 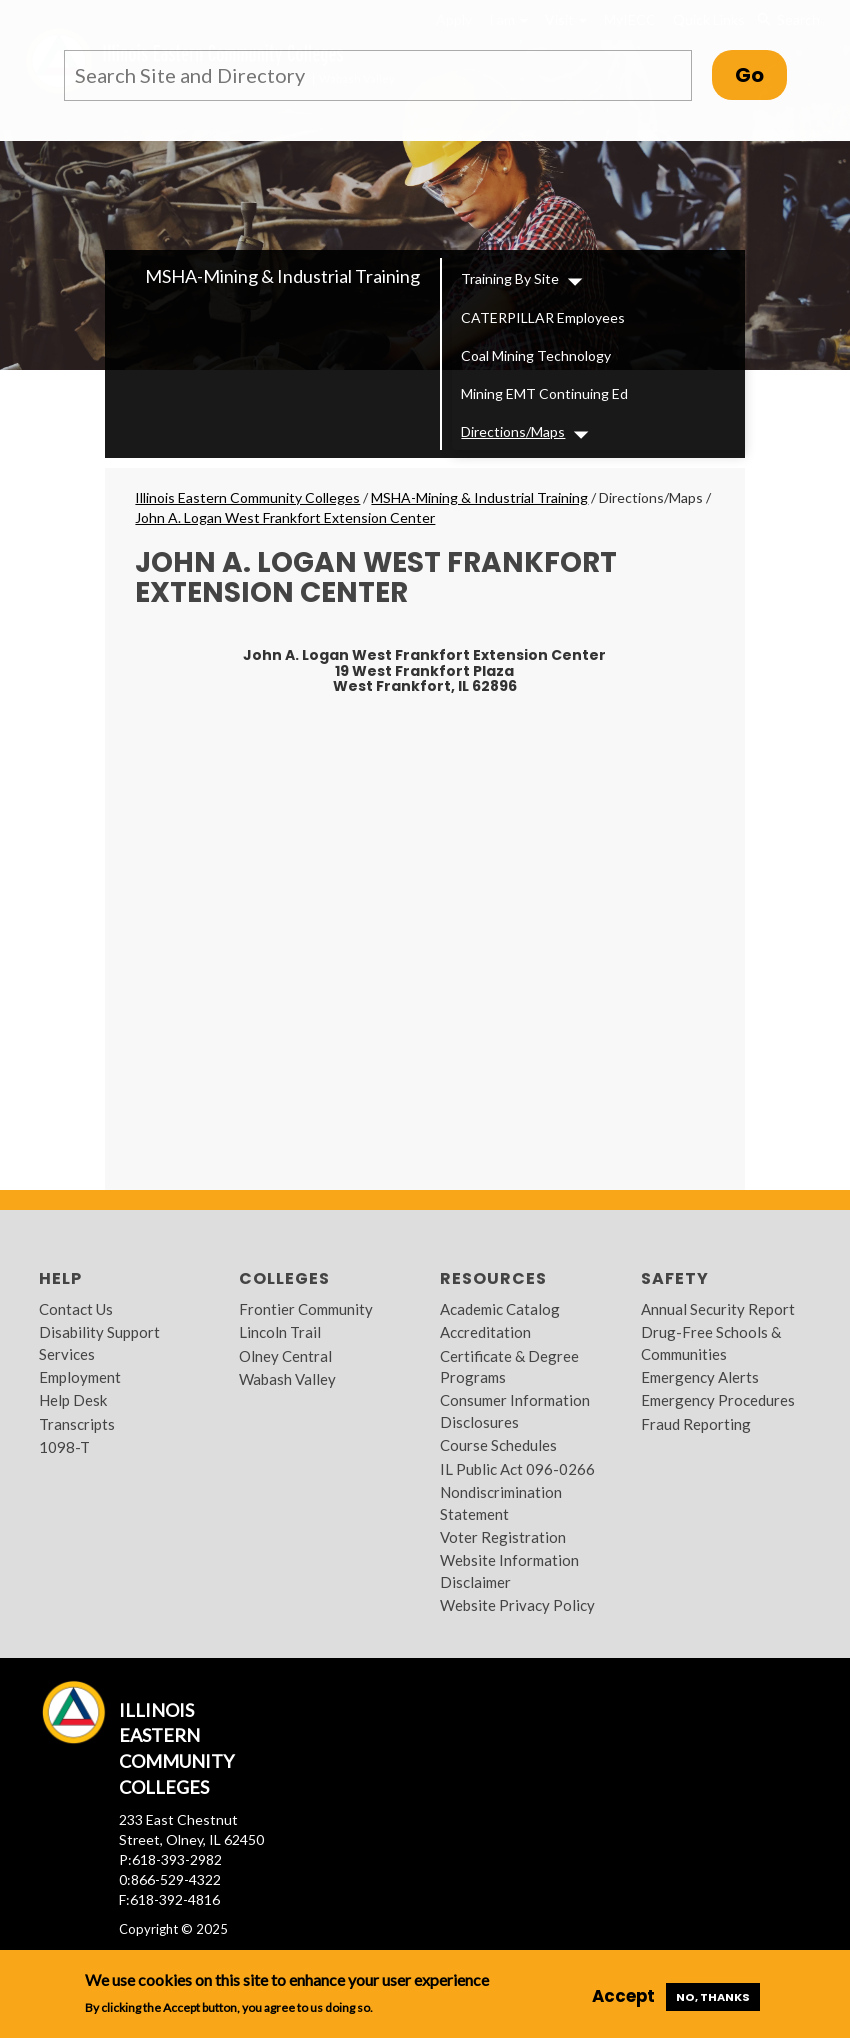 What do you see at coordinates (536, 355) in the screenshot?
I see `Coal Mining Technology` at bounding box center [536, 355].